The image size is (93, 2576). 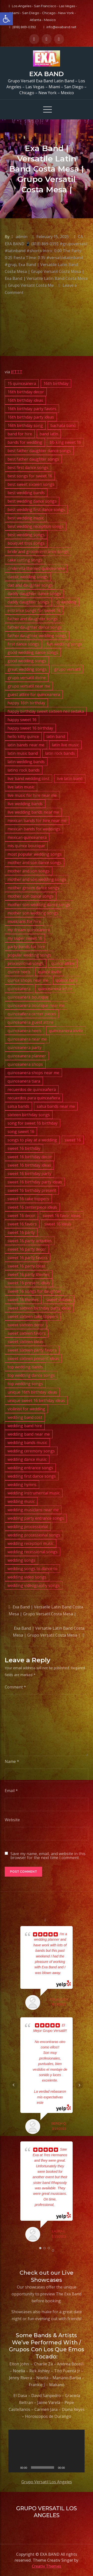 What do you see at coordinates (26, 543) in the screenshot?
I see `bouquet toss songs` at bounding box center [26, 543].